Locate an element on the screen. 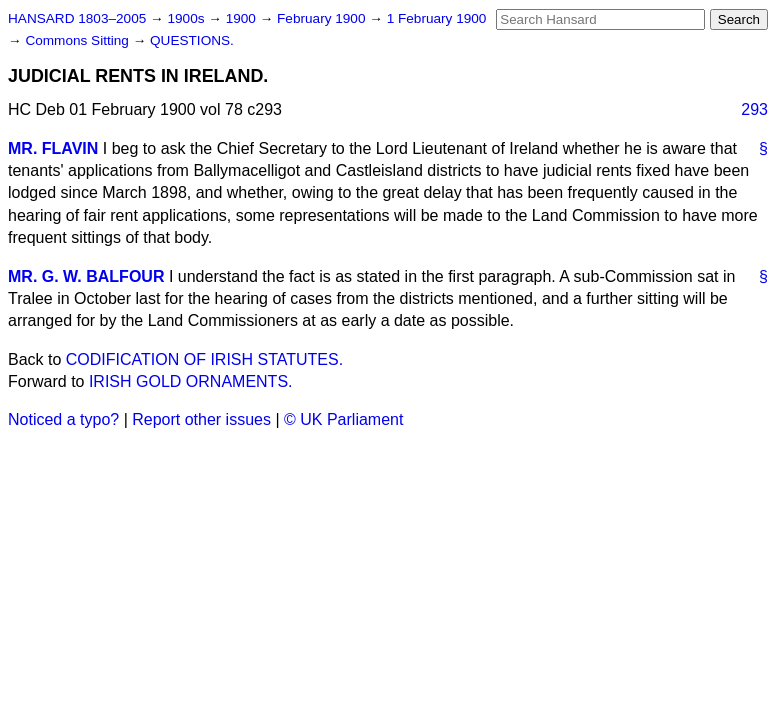 The width and height of the screenshot is (768, 720). HANSARD 1803–2005 is located at coordinates (77, 18).